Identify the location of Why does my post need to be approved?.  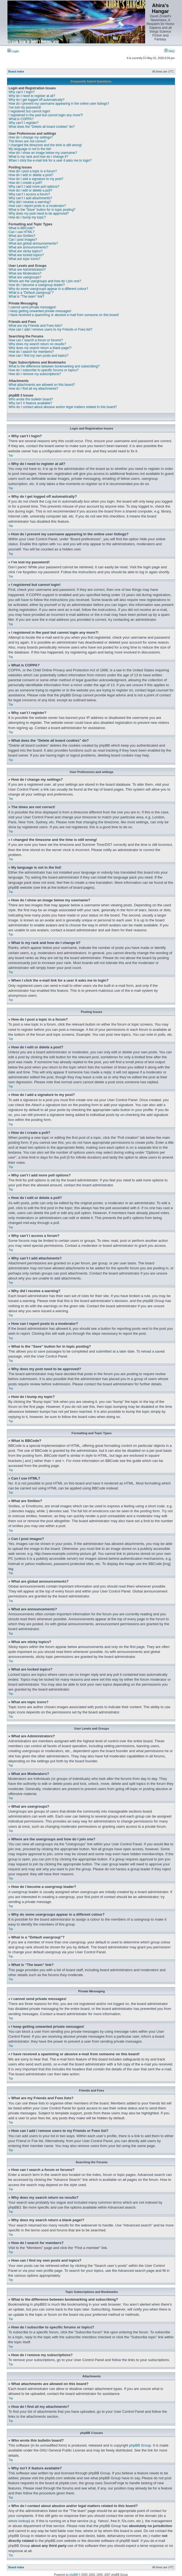
(39, 213).